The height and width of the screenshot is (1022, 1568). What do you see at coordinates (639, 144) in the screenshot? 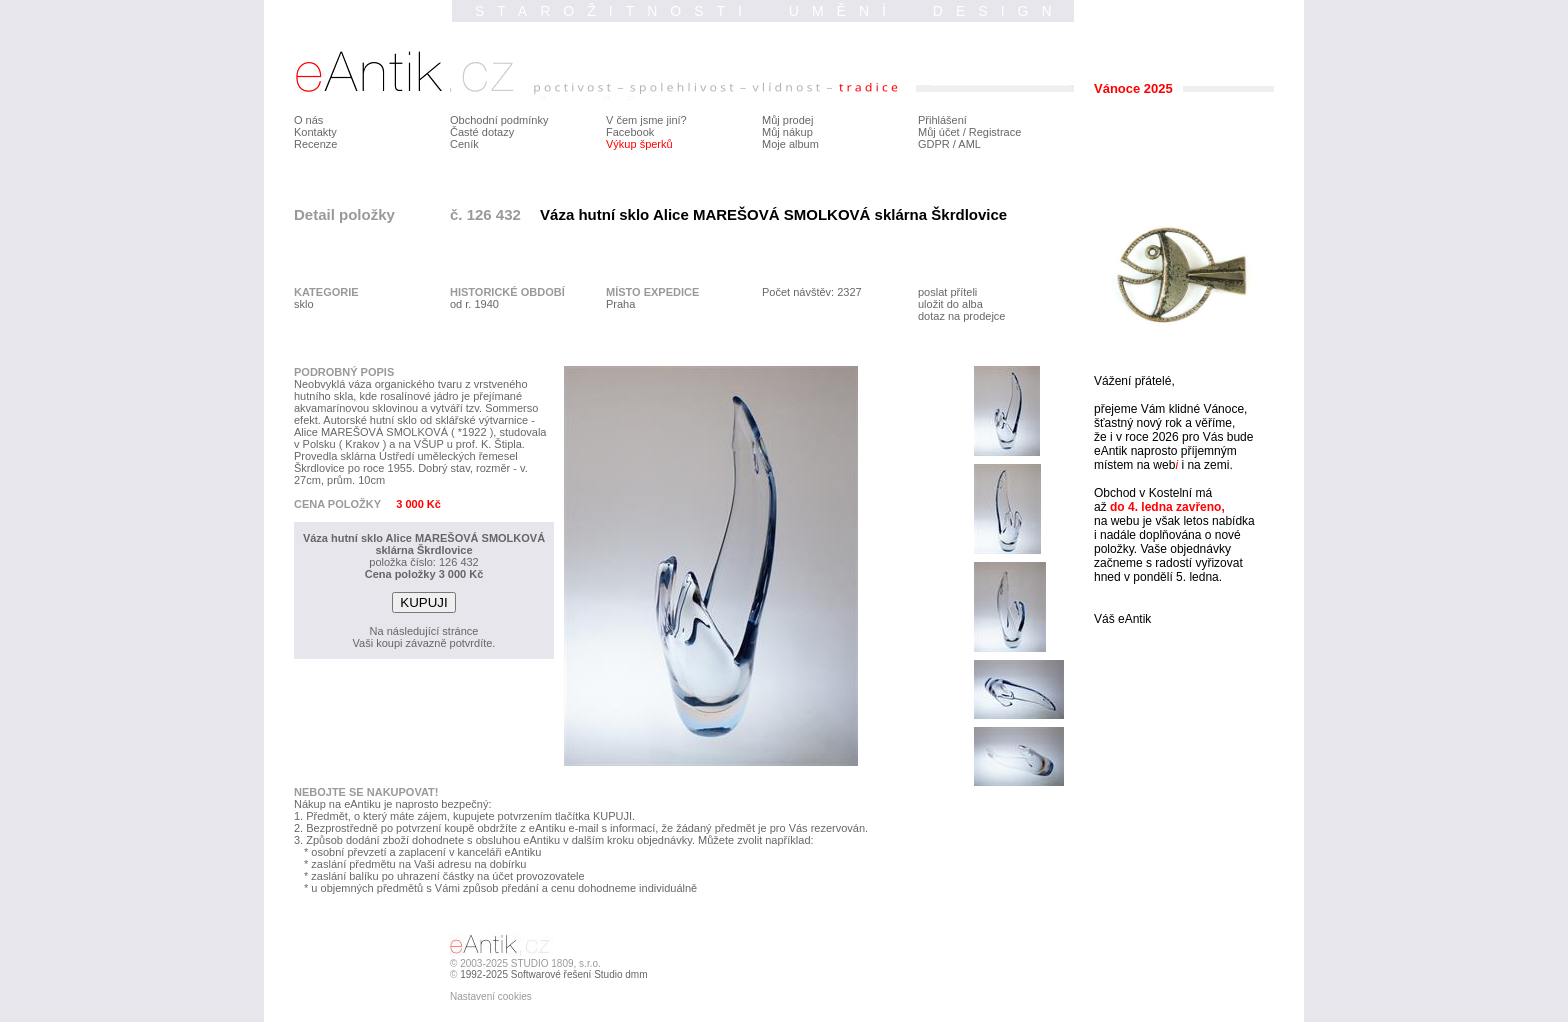
I see `Výkup šperků` at bounding box center [639, 144].